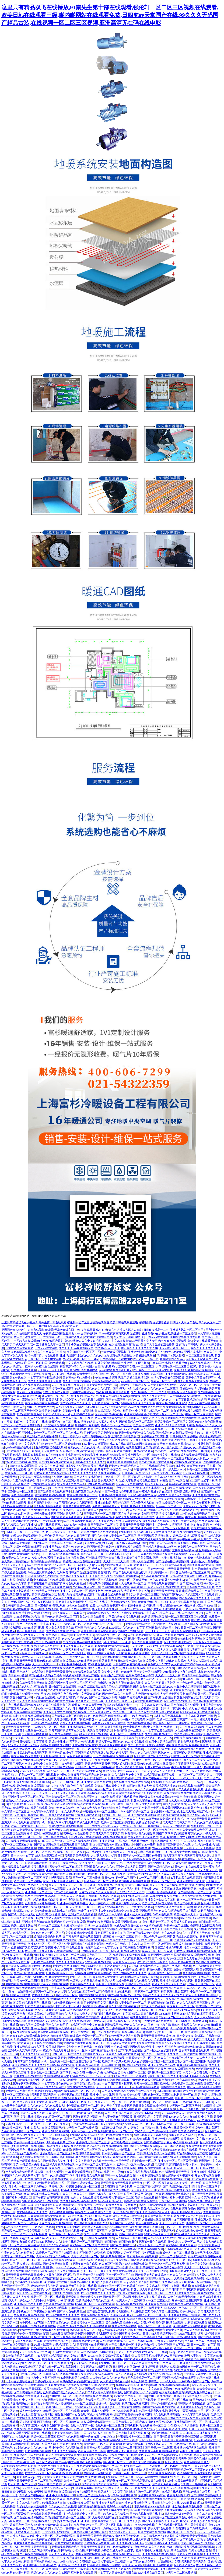  What do you see at coordinates (56, 2050) in the screenshot?
I see `夜色17s精品人妻熟女` at bounding box center [56, 2050].